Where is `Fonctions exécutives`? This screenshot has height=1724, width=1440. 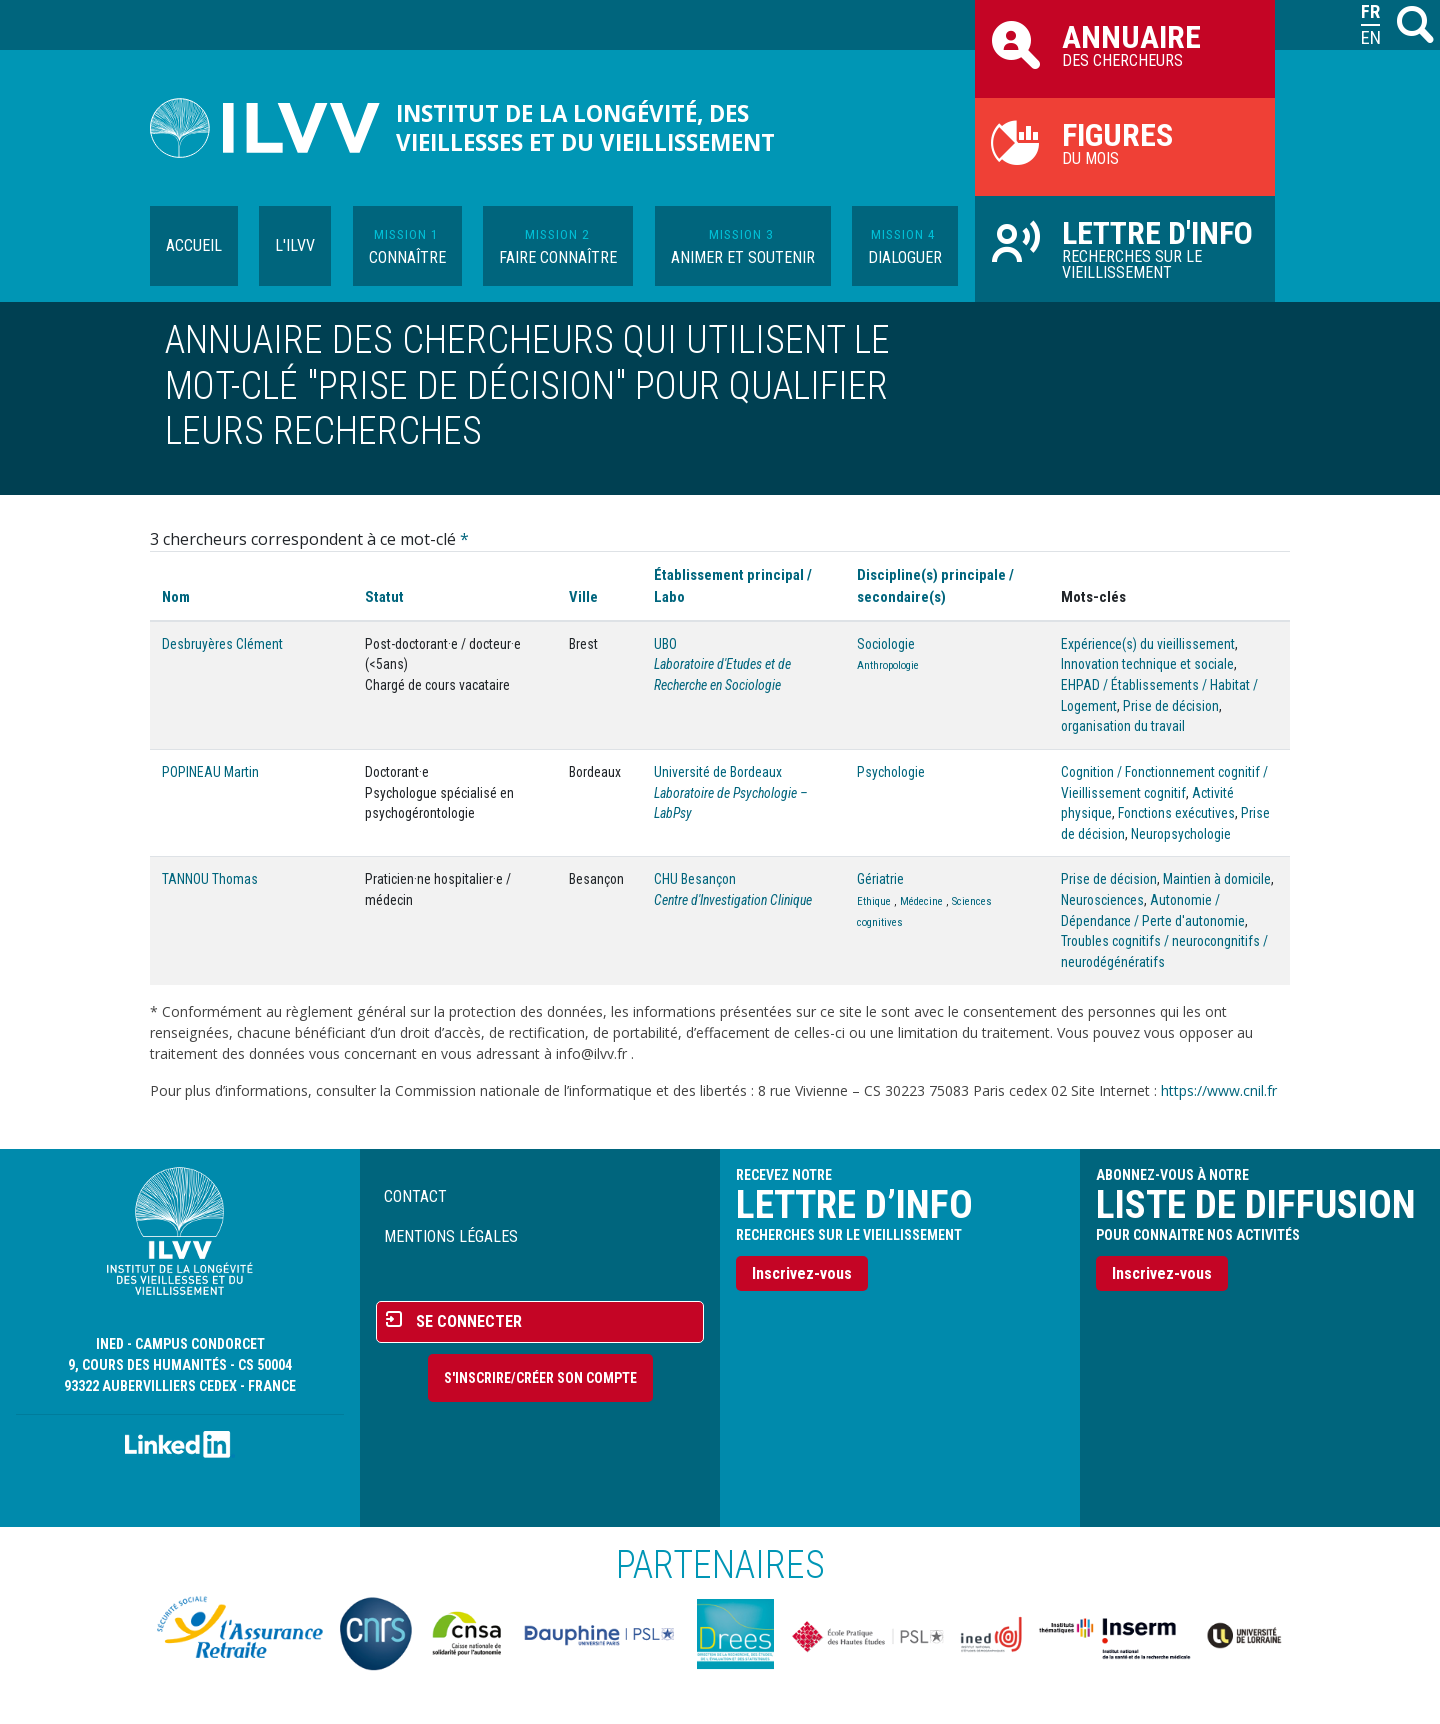
Fonctions exécutives is located at coordinates (1176, 813).